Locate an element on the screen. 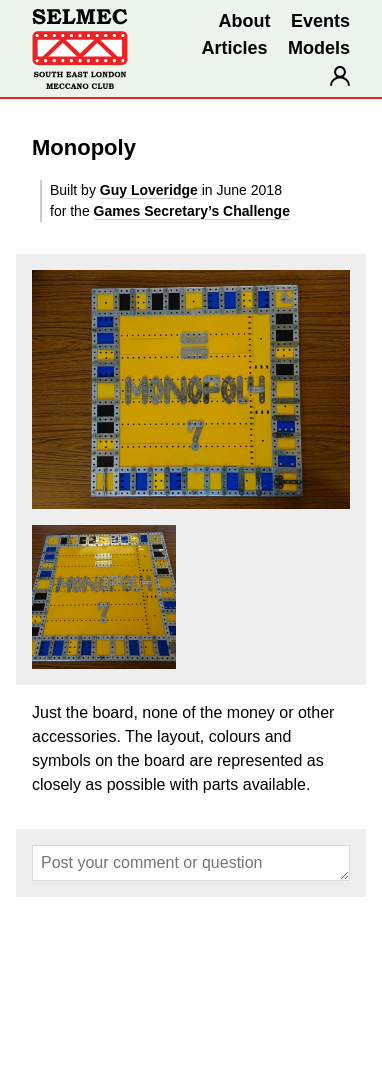 Image resolution: width=382 pixels, height=1081 pixels. Articles is located at coordinates (234, 48).